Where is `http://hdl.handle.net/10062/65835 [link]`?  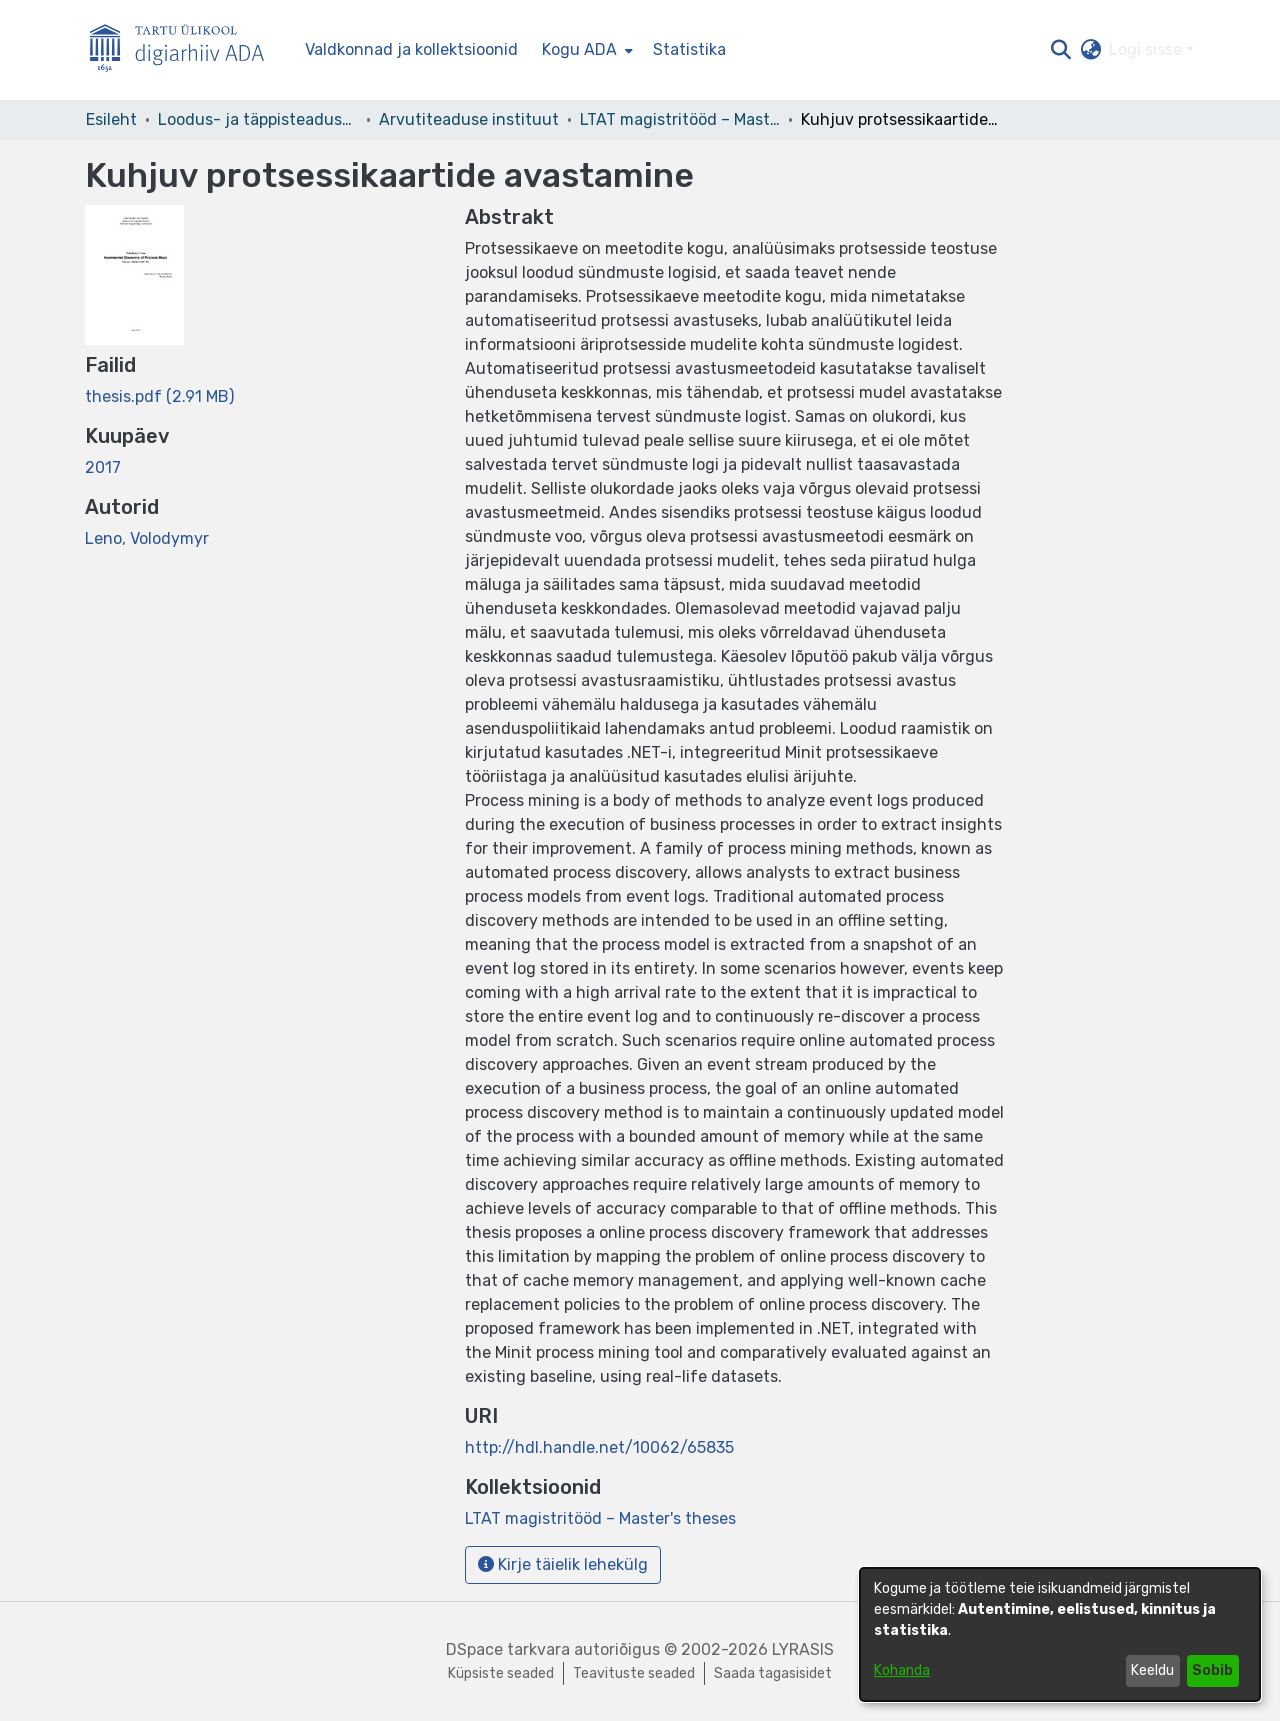
http://hdl.handle.net/10062/65835 [link] is located at coordinates (599, 1447).